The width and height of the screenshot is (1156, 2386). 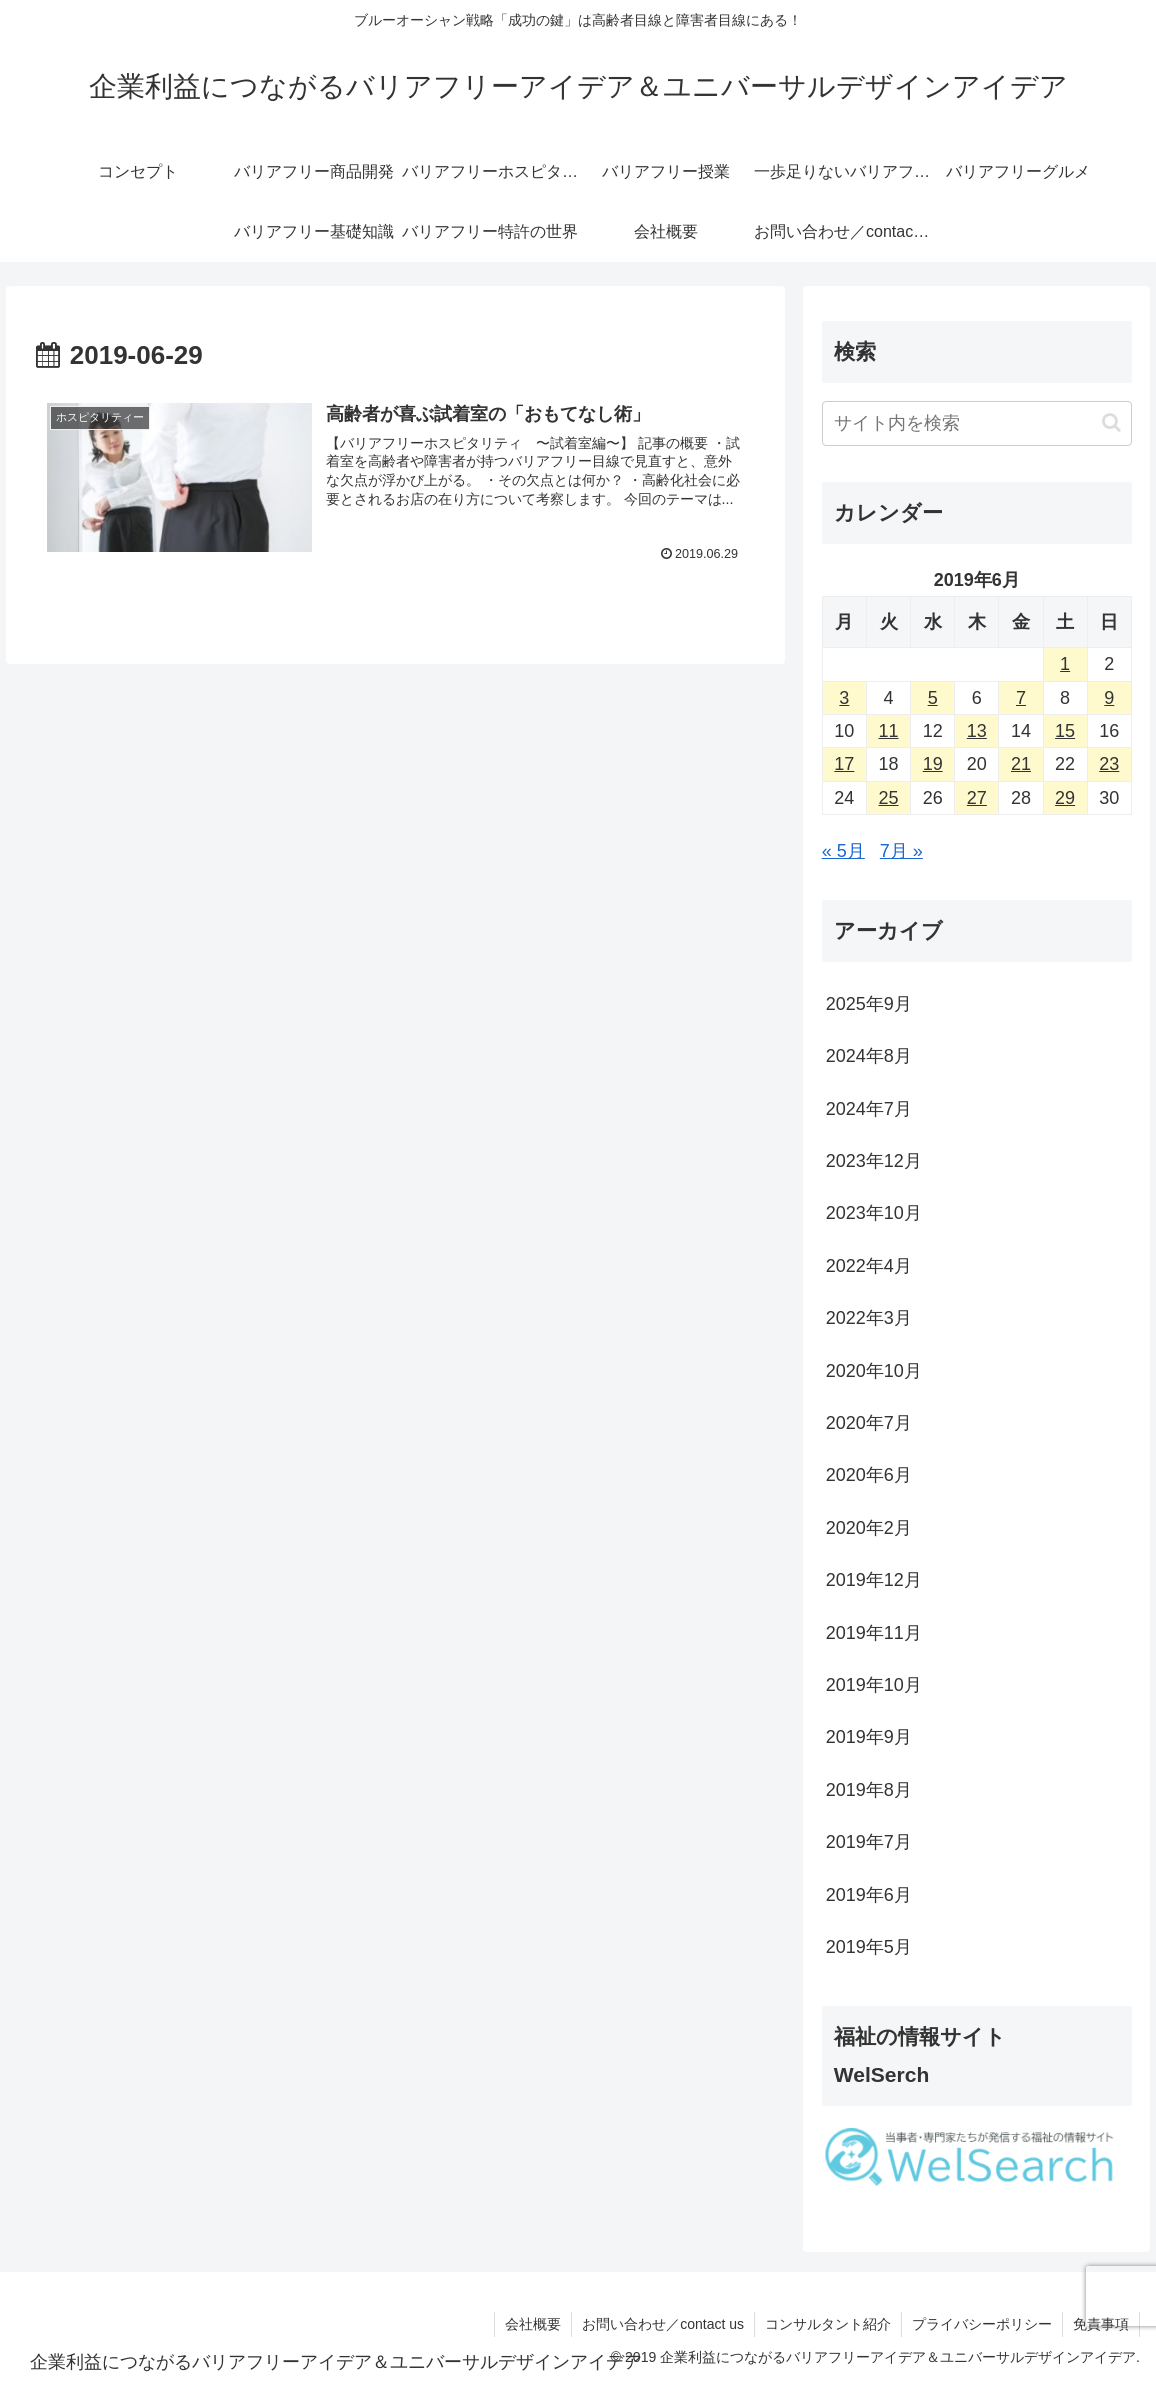 What do you see at coordinates (933, 764) in the screenshot?
I see `19 [2019年6月19日 に投稿を公開]` at bounding box center [933, 764].